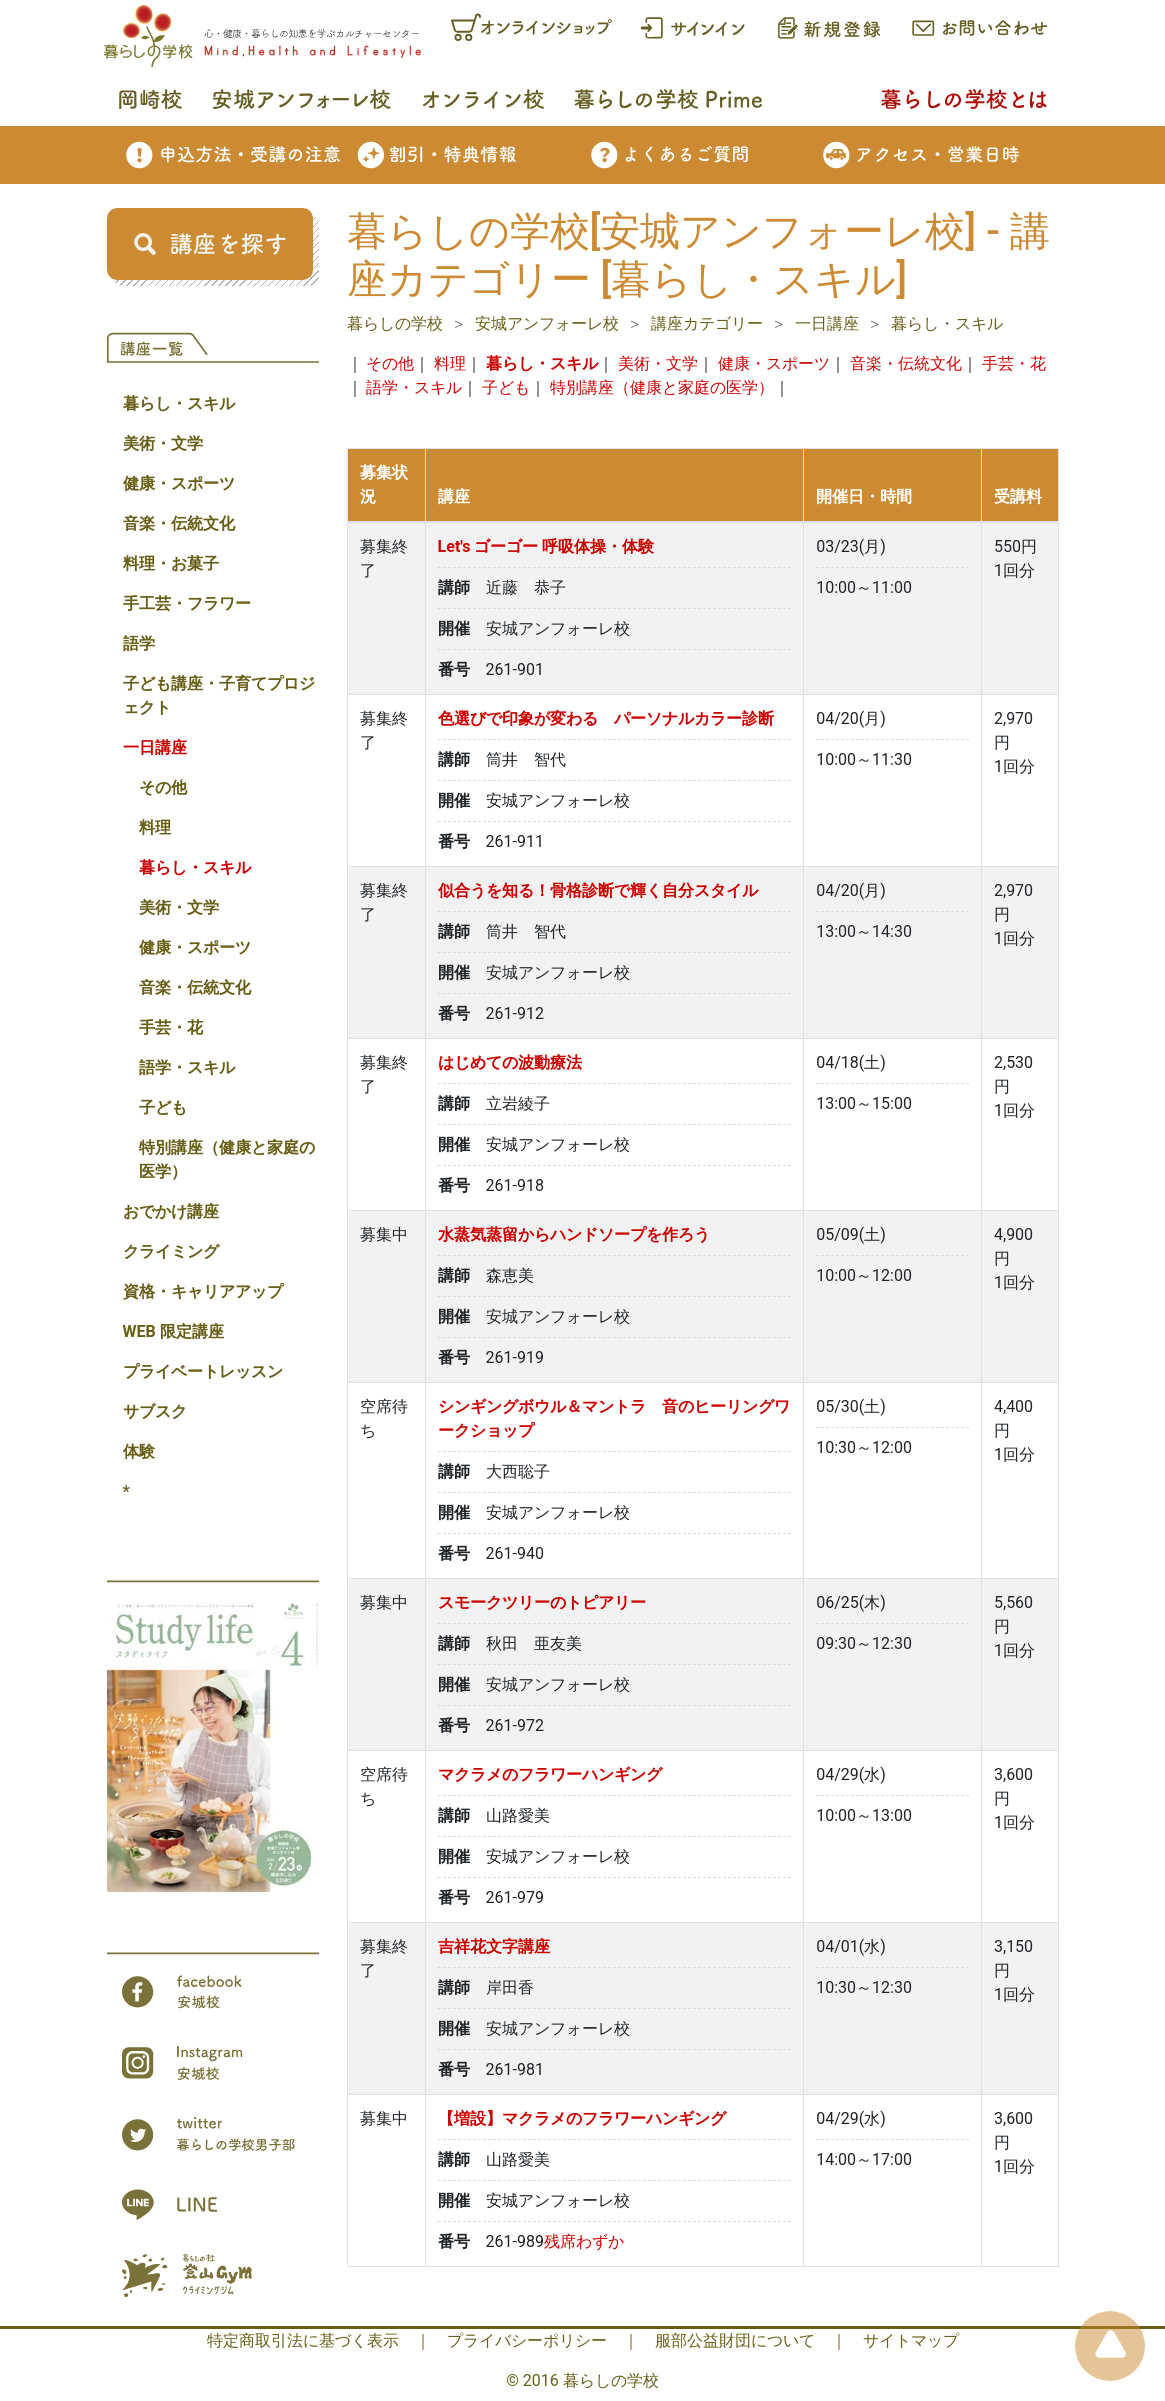 The height and width of the screenshot is (2401, 1165). Describe the element at coordinates (574, 1234) in the screenshot. I see `水蒸気蒸留からハンドソープを作ろう` at that location.